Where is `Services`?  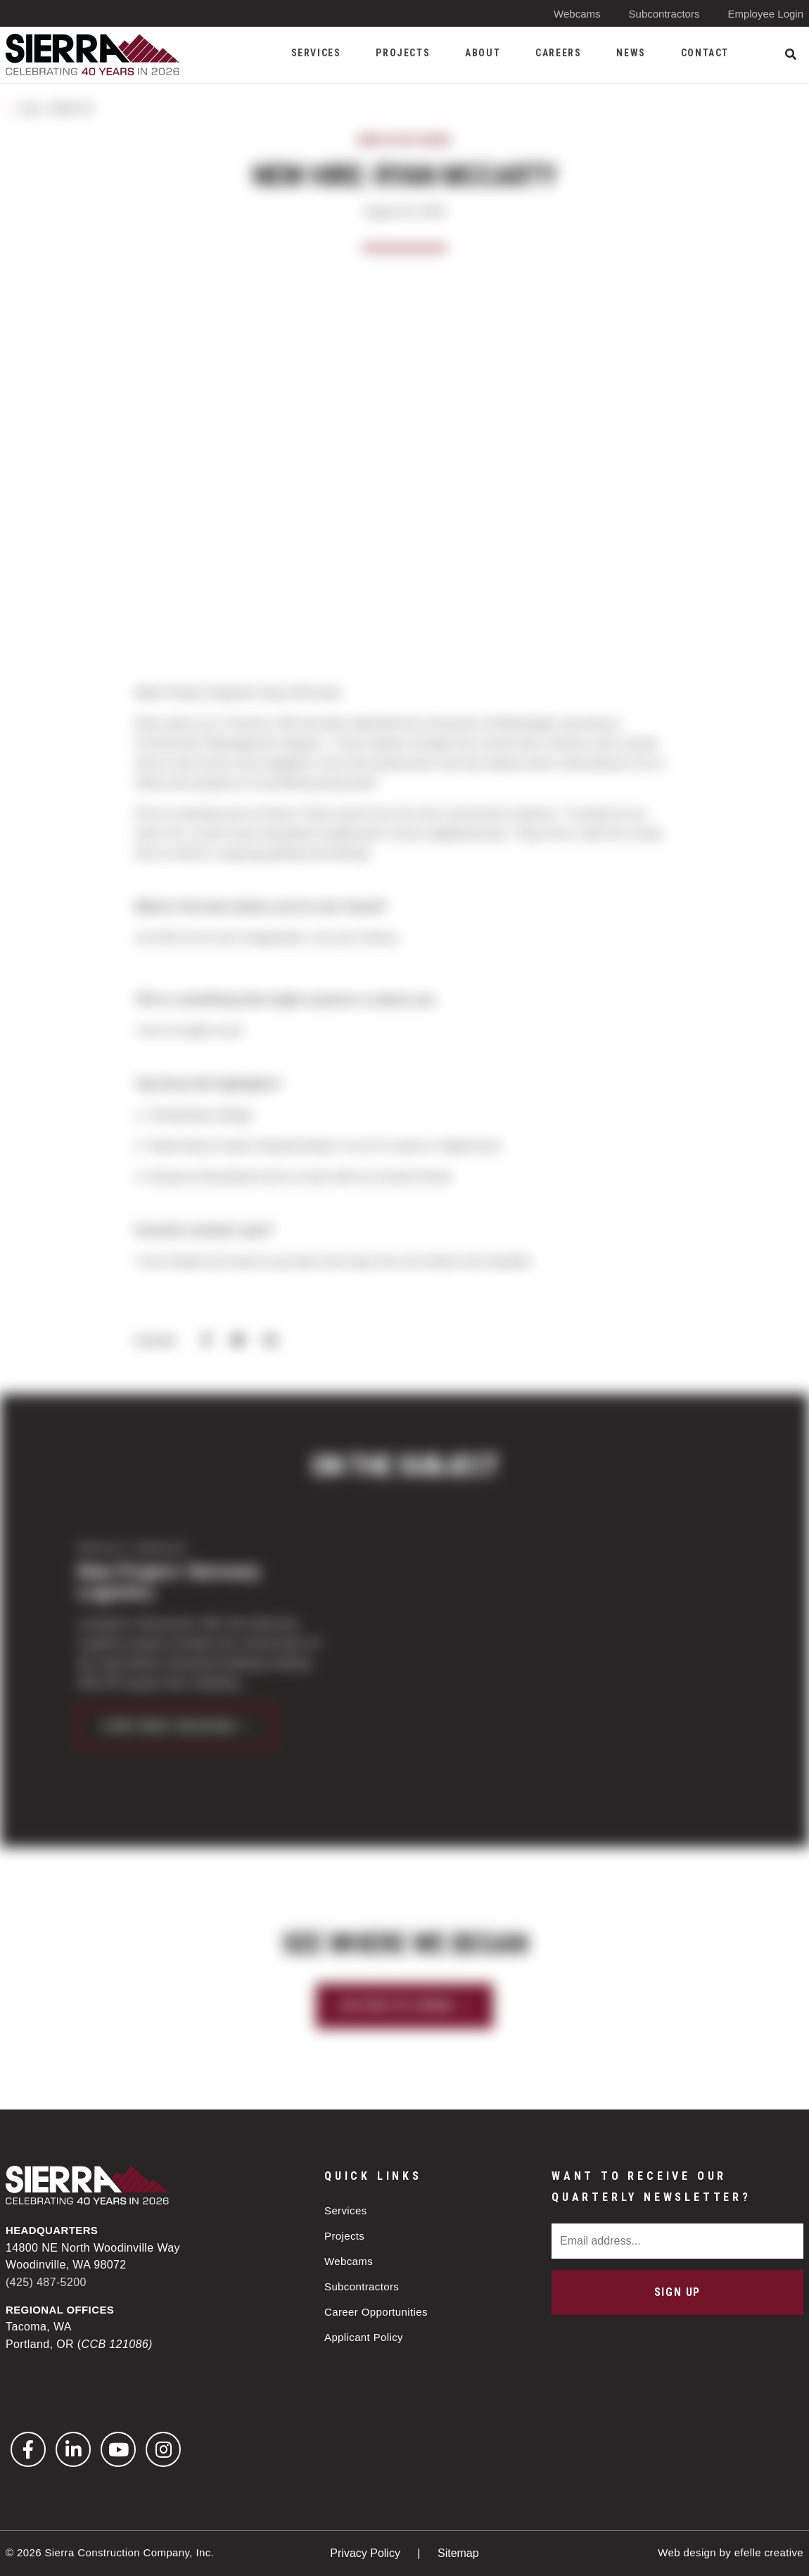
Services is located at coordinates (345, 2210).